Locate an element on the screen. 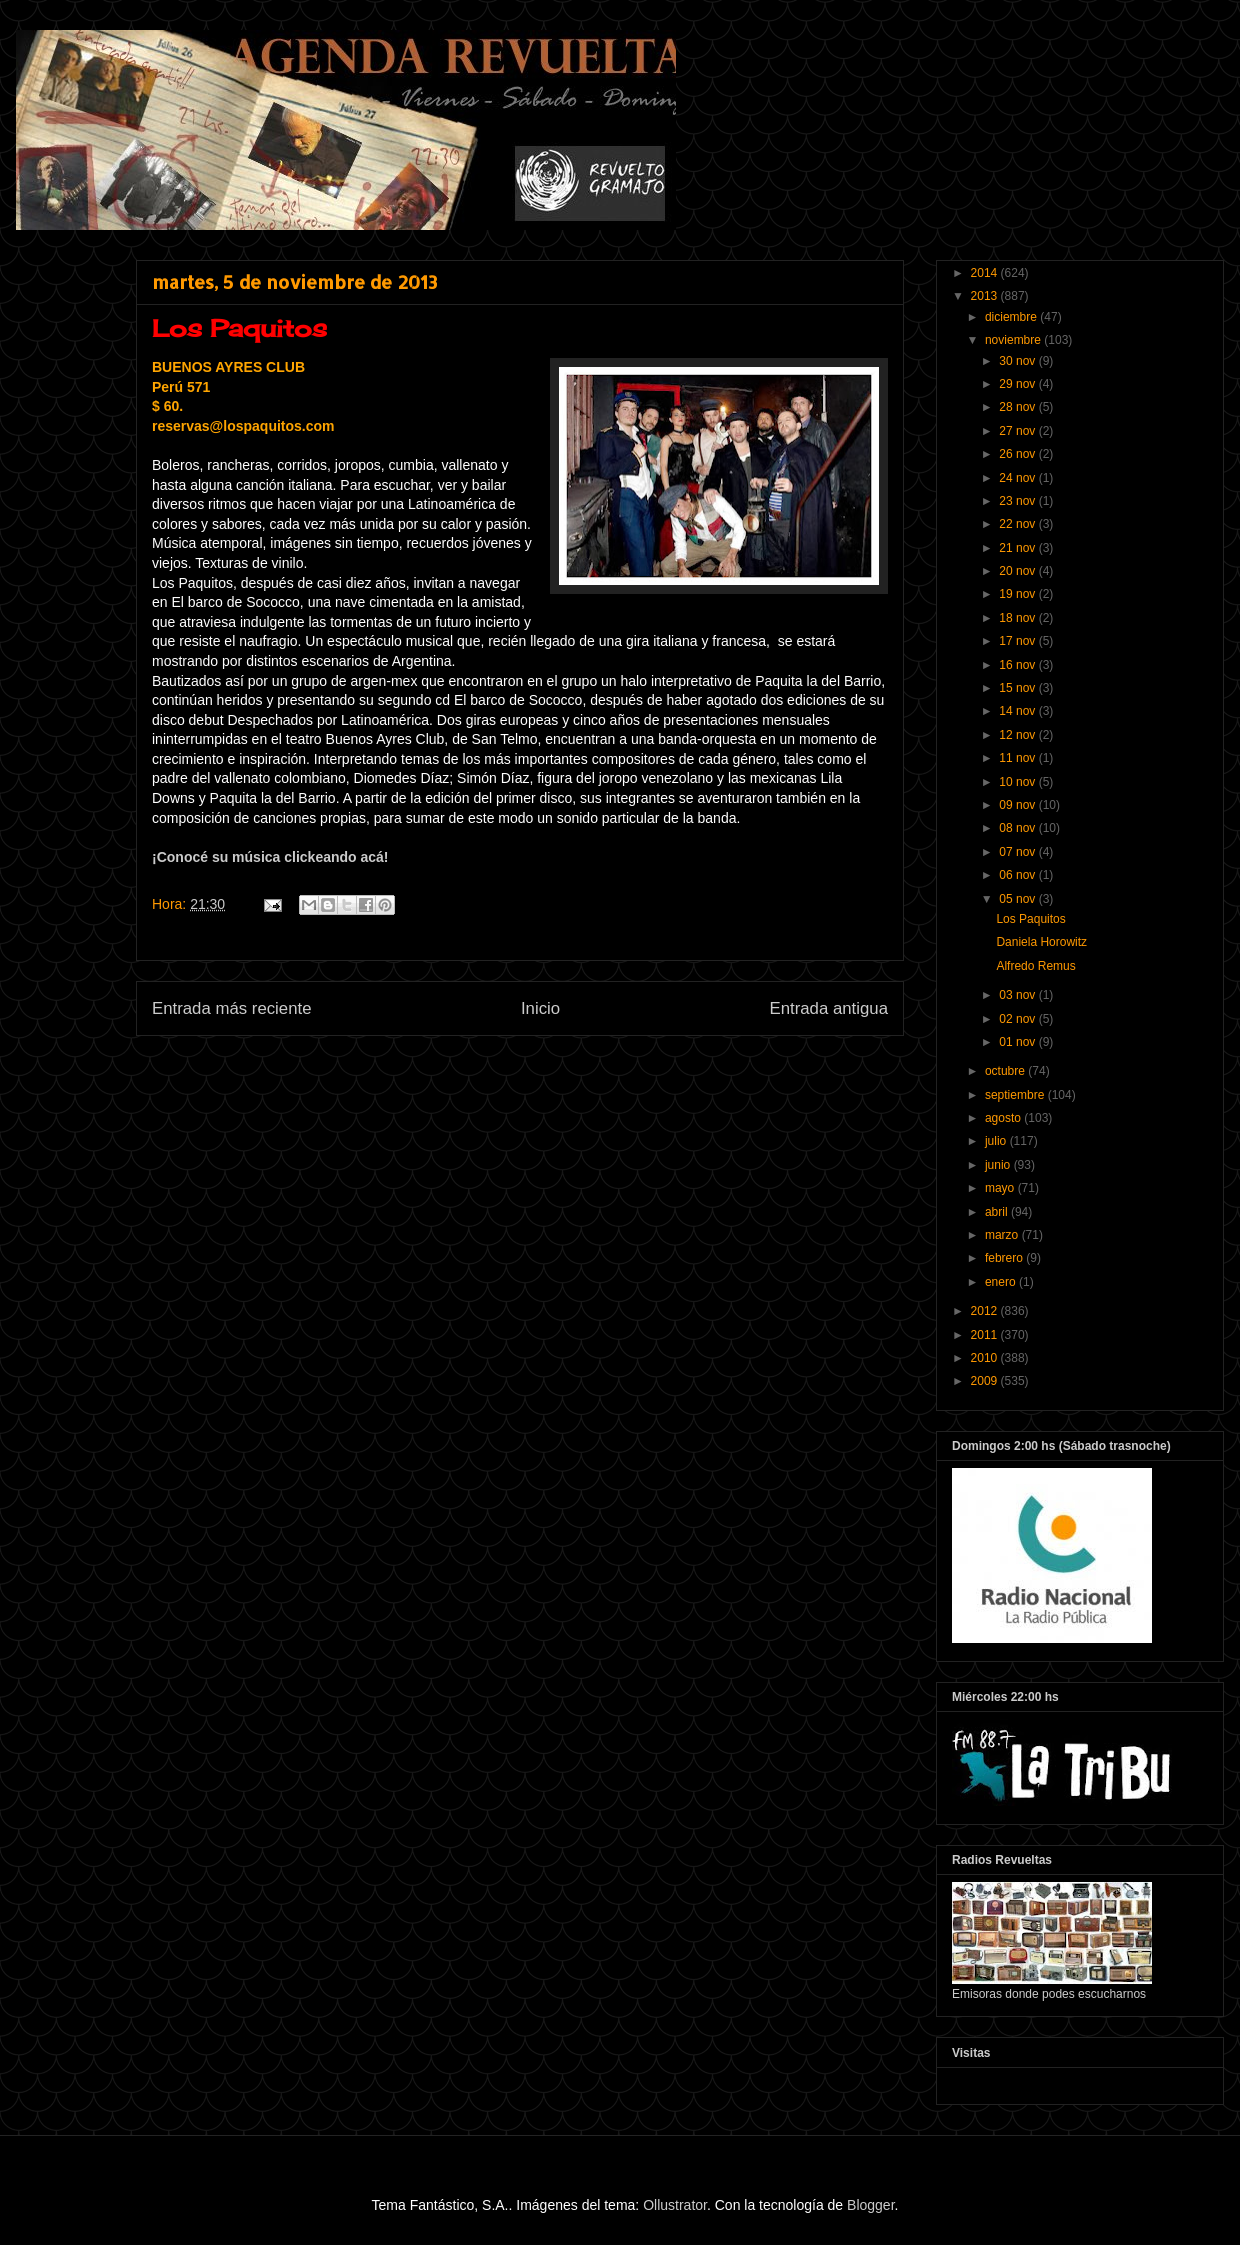  Daniela Horowitz is located at coordinates (1041, 942).